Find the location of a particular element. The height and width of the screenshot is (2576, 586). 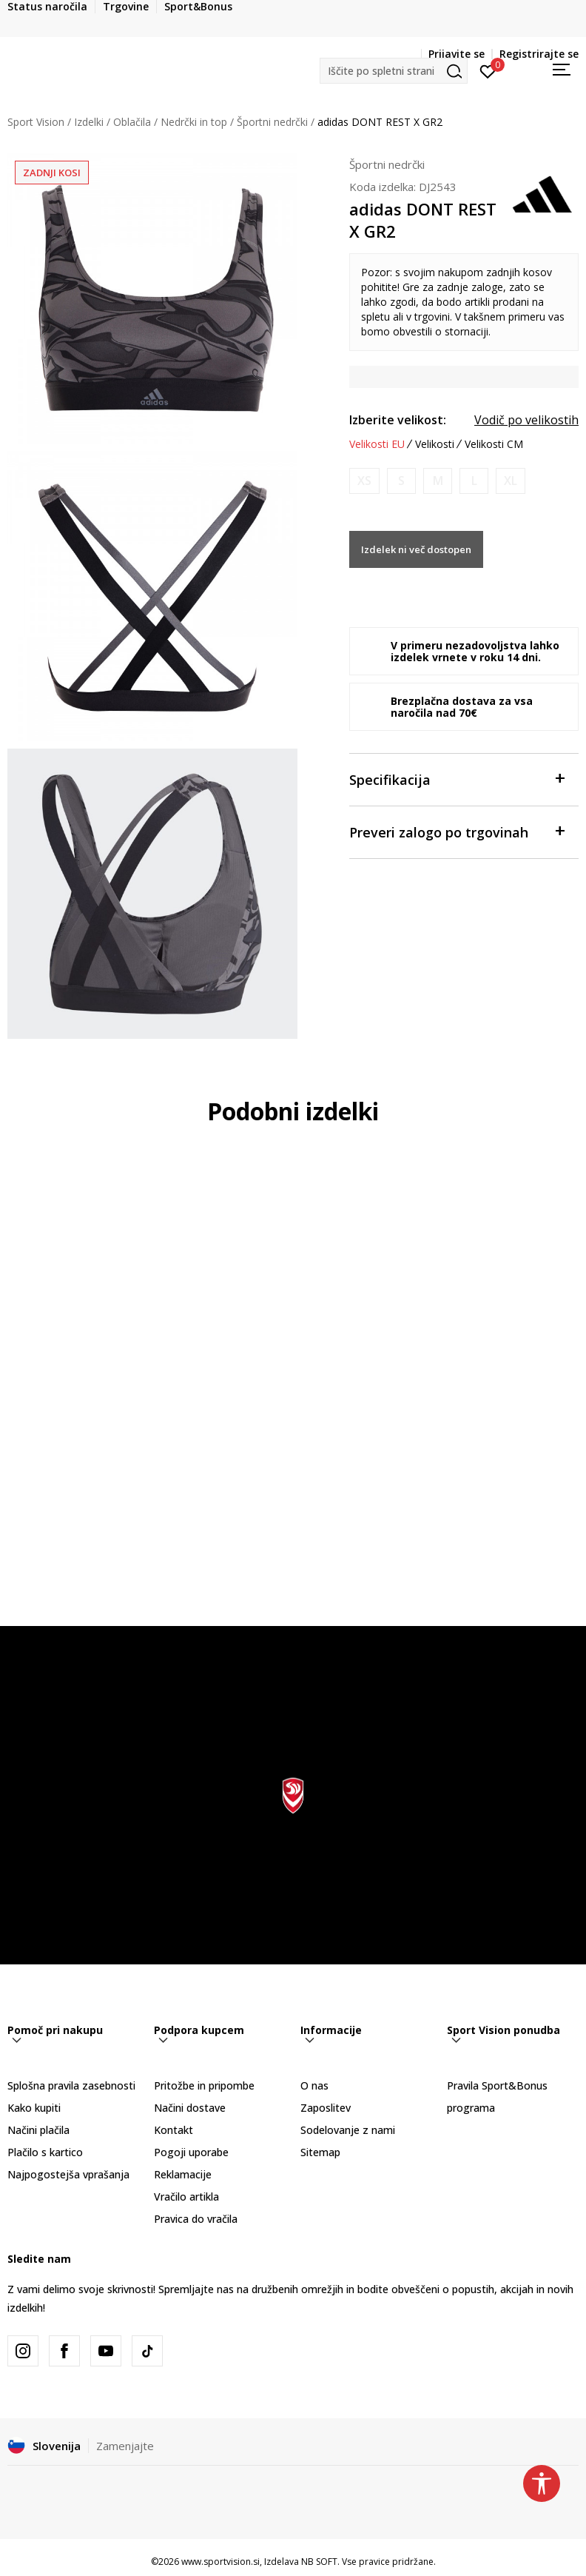

Izberite velikost: is located at coordinates (397, 419).